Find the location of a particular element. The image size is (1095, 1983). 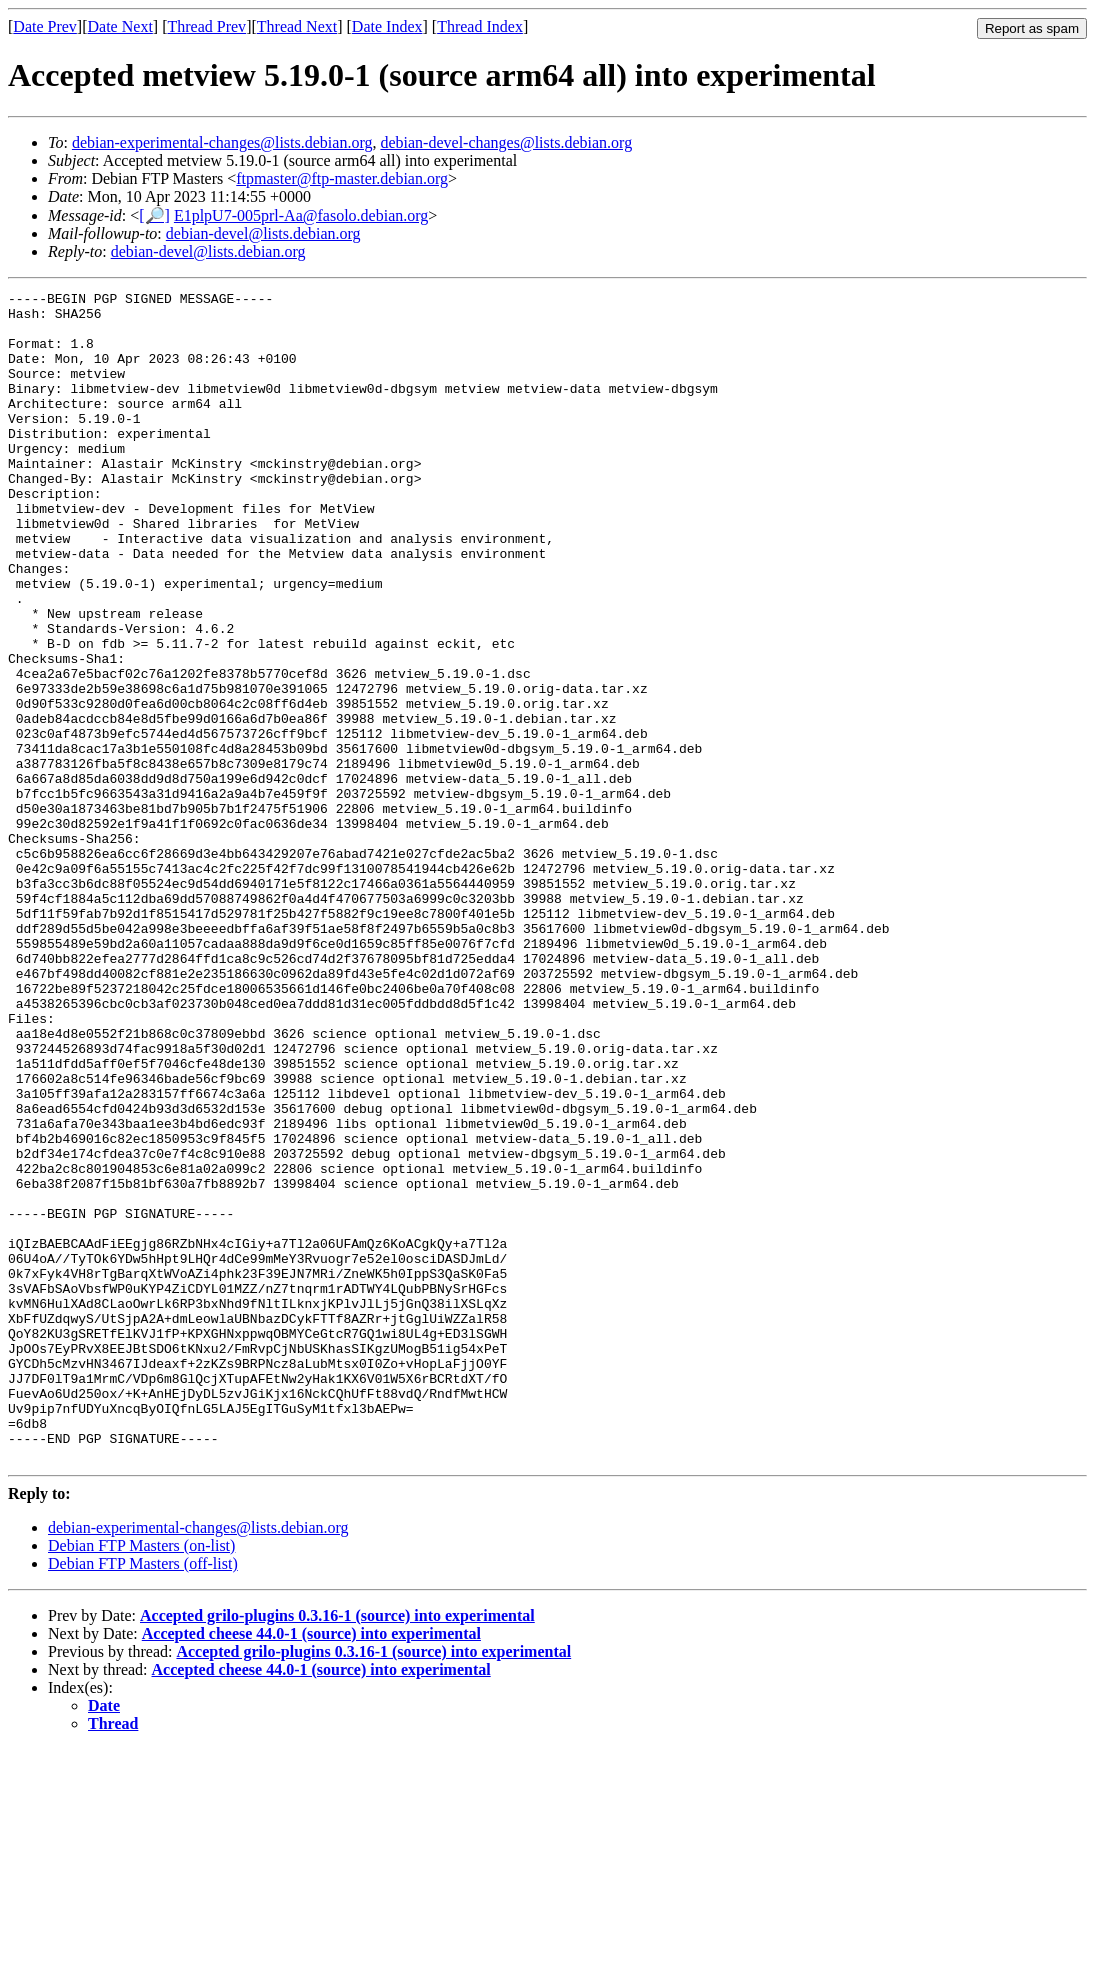

debian-devel@lists.debian.org is located at coordinates (263, 233).